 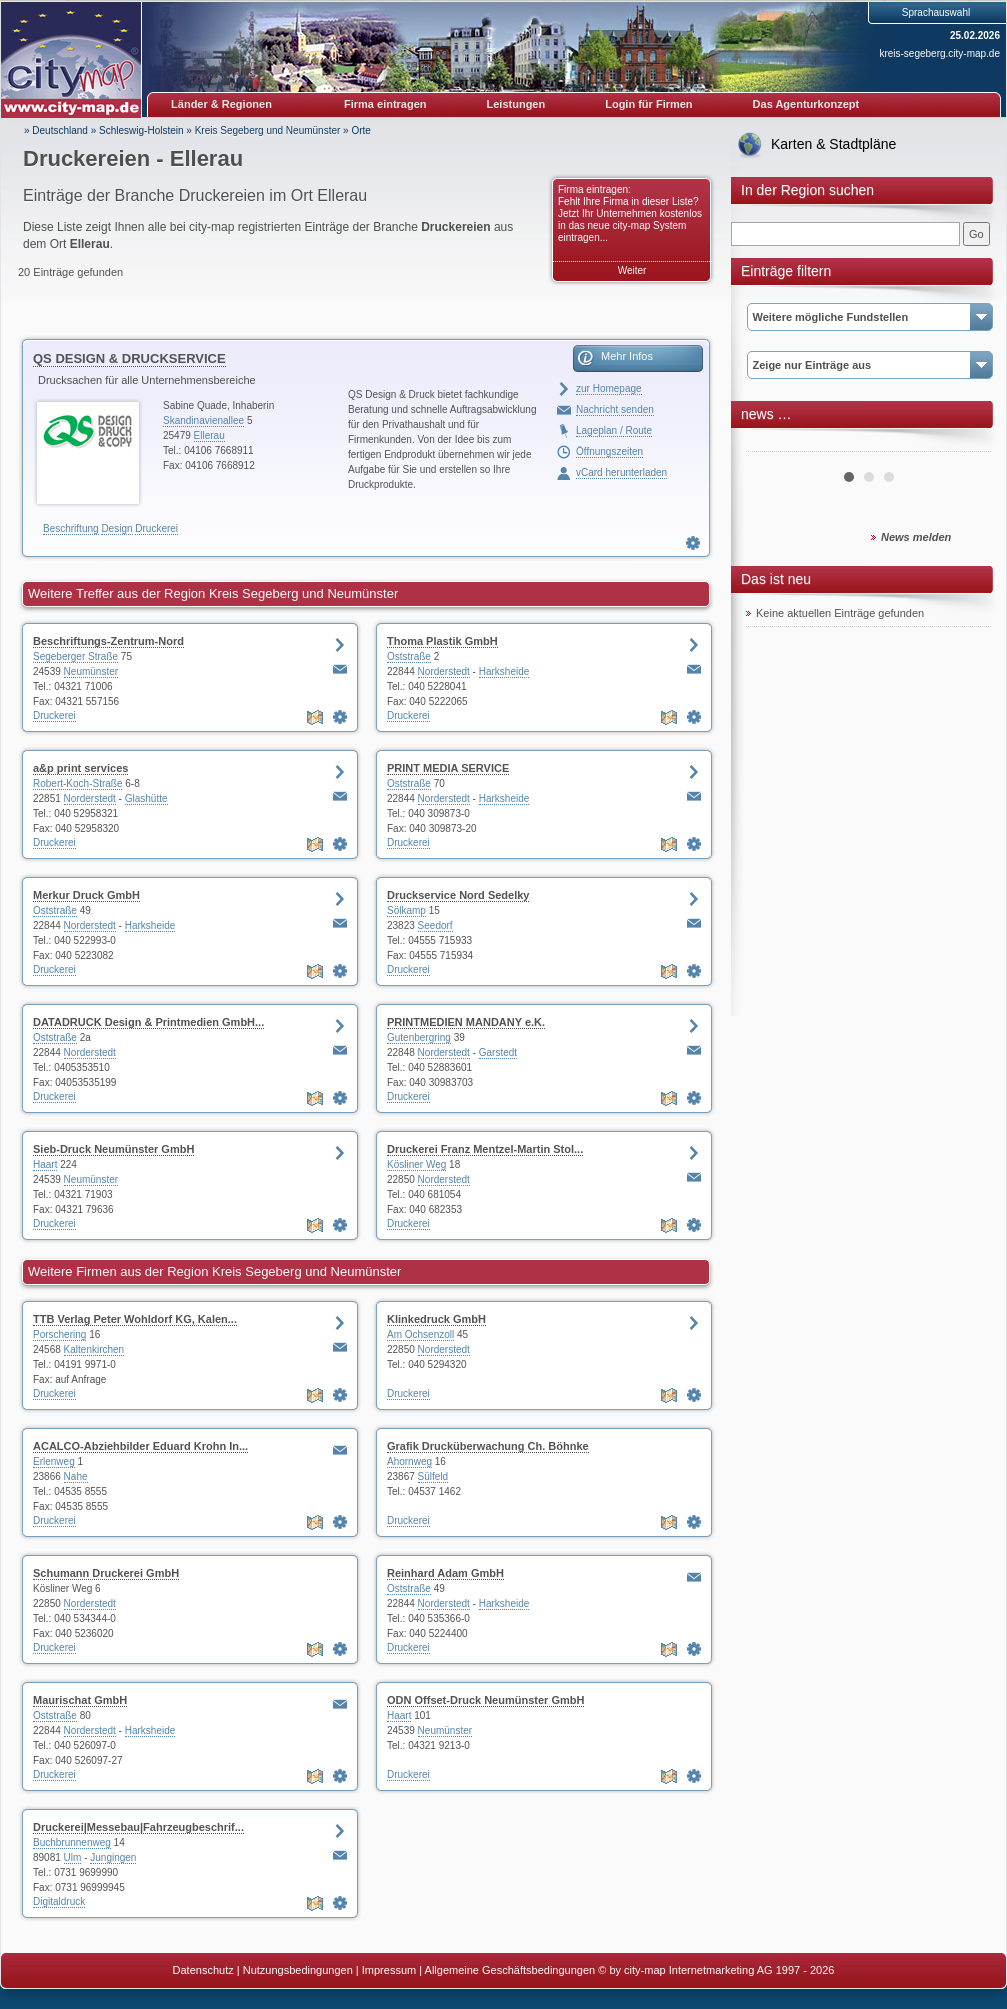 What do you see at coordinates (419, 1037) in the screenshot?
I see `Gutenbergring` at bounding box center [419, 1037].